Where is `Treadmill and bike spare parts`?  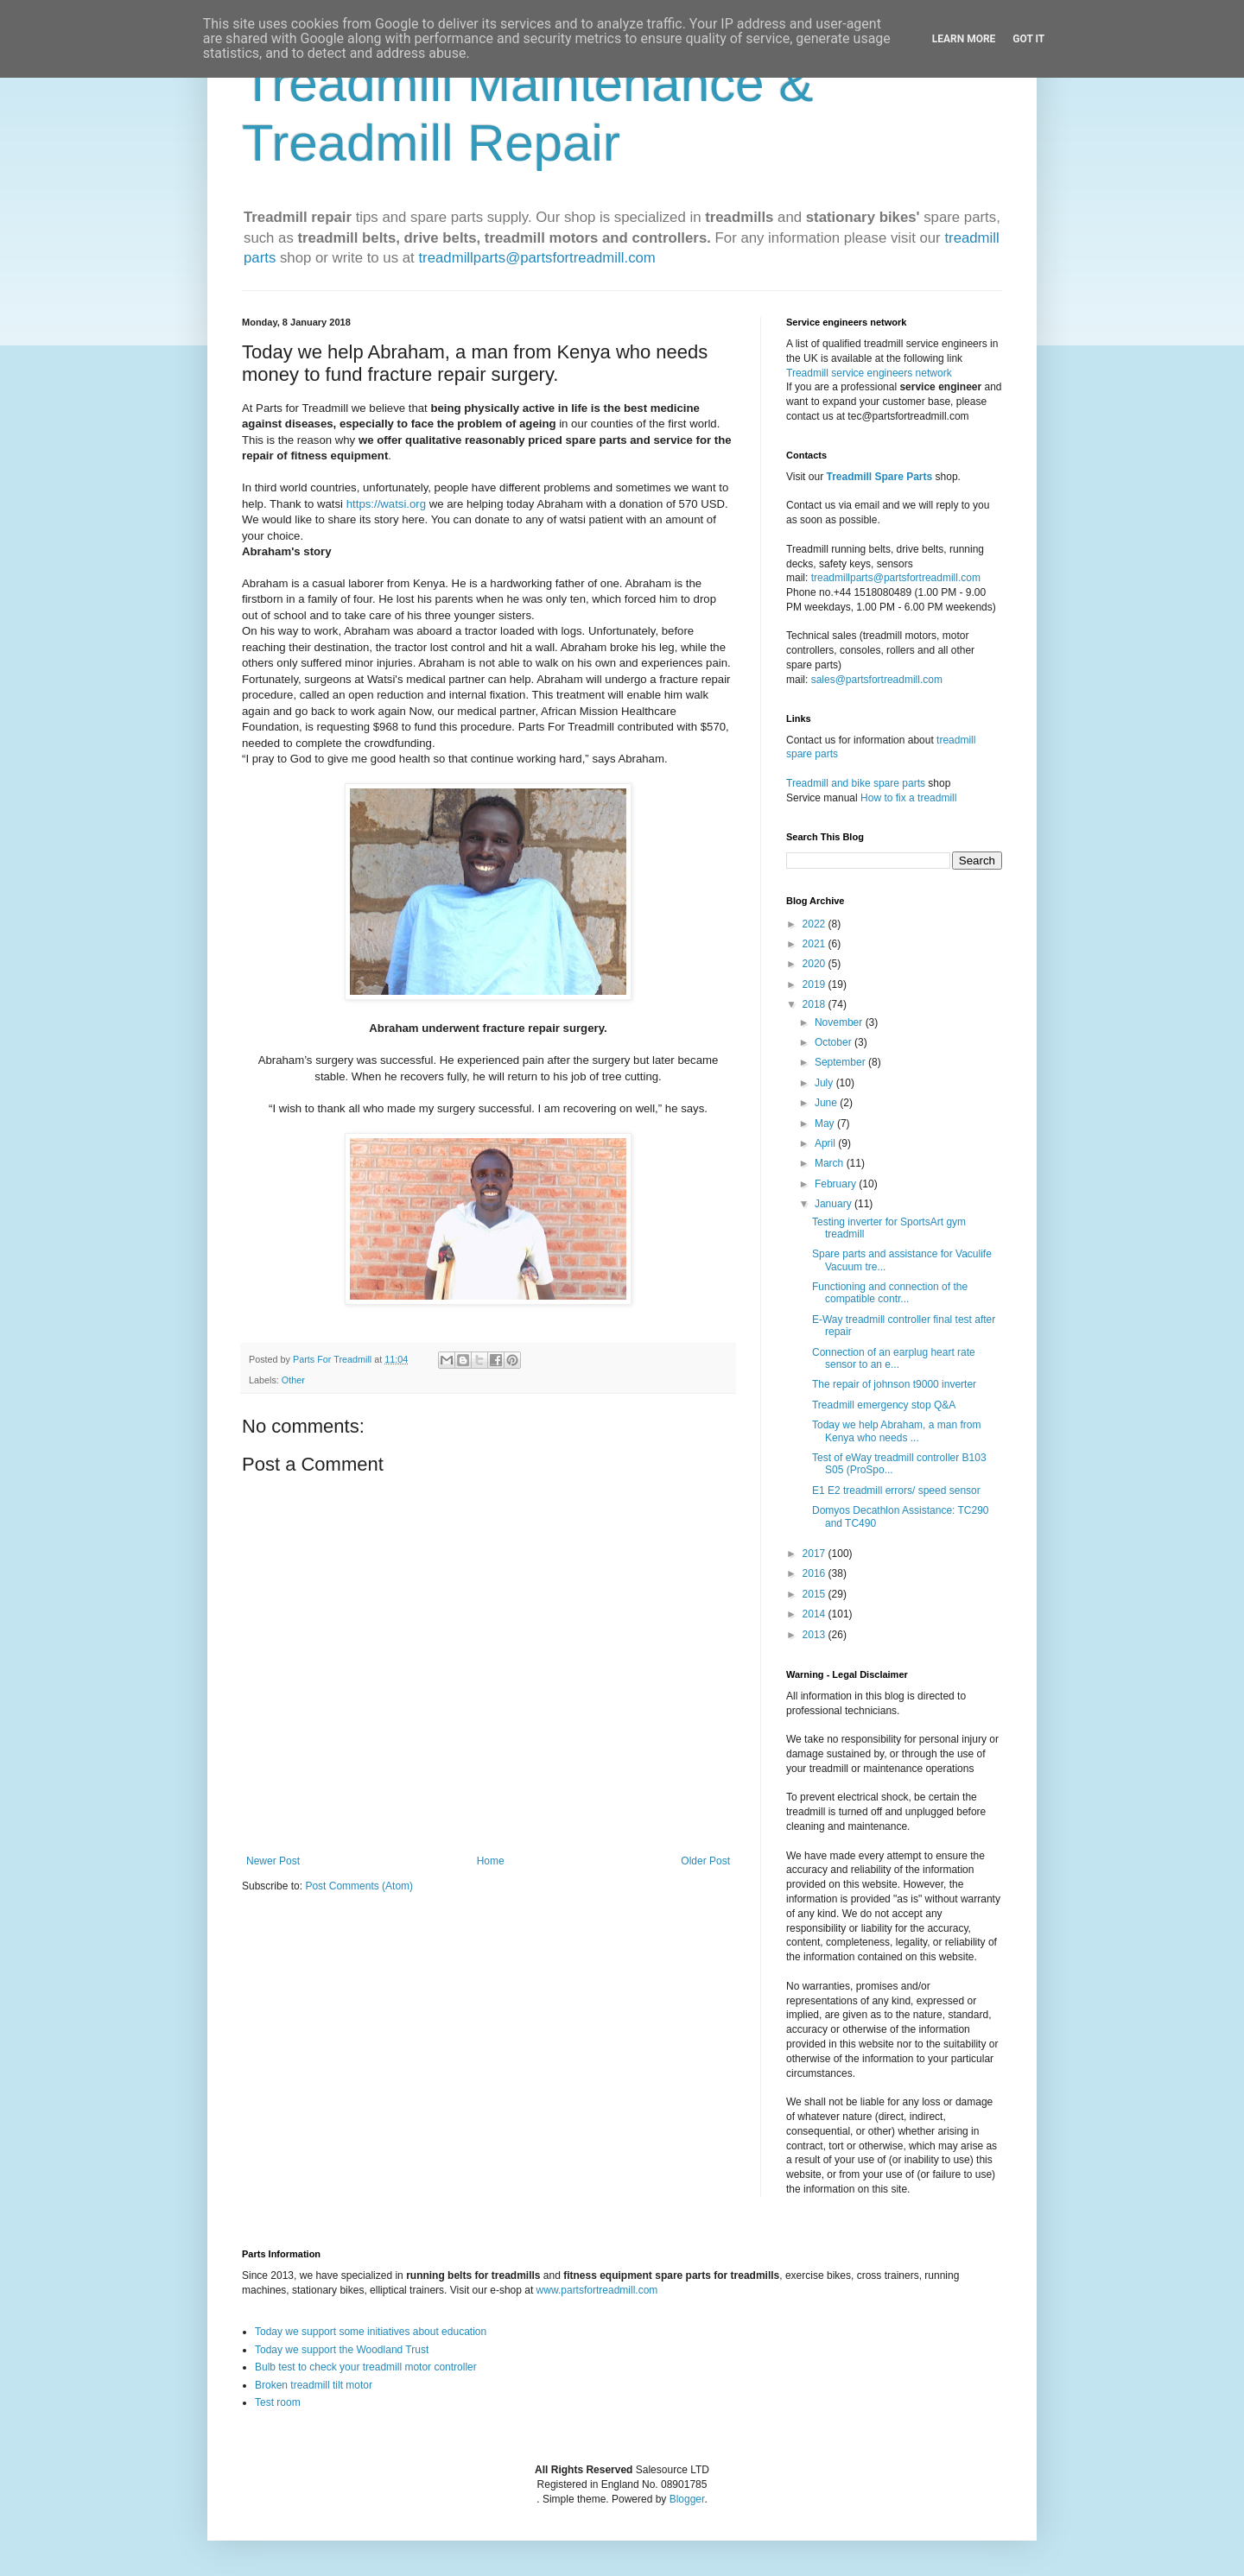
Treadmill and bike spare parts is located at coordinates (855, 783).